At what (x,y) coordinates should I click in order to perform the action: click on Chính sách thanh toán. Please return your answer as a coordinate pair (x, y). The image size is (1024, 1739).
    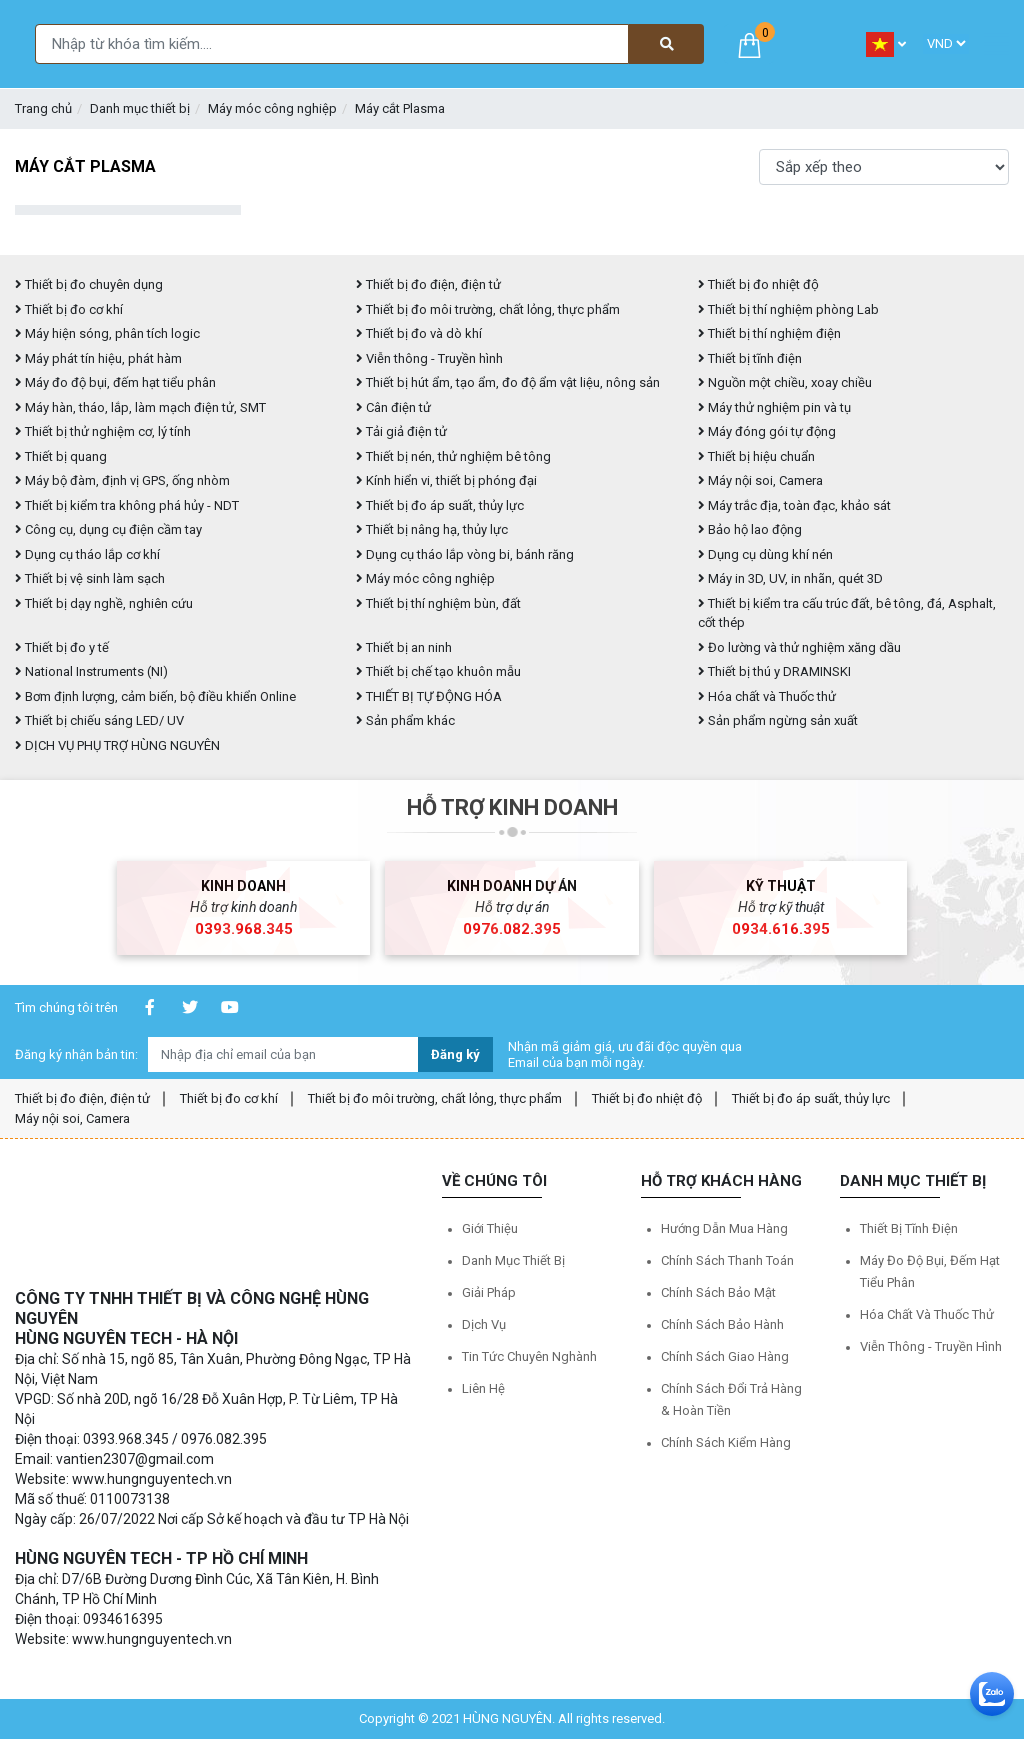
    Looking at the image, I should click on (727, 1260).